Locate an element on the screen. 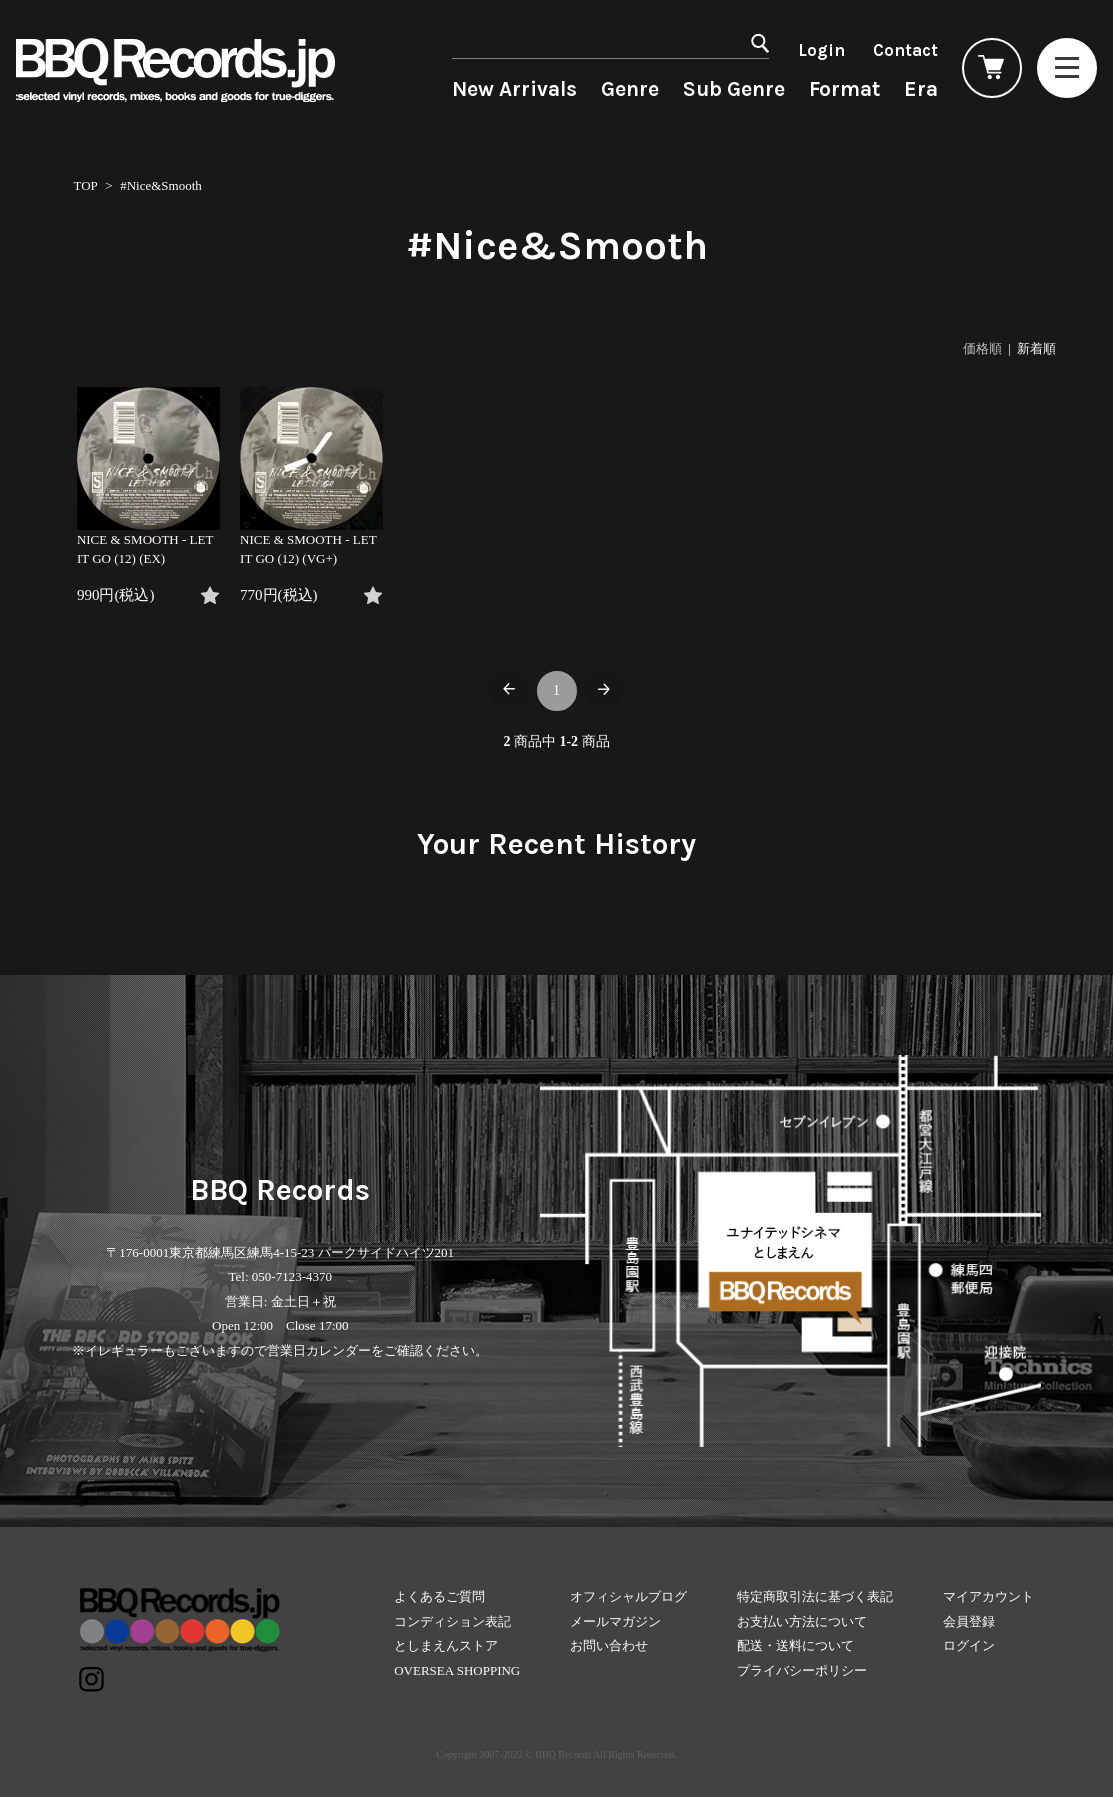 The image size is (1113, 1797). TOP is located at coordinates (86, 185).